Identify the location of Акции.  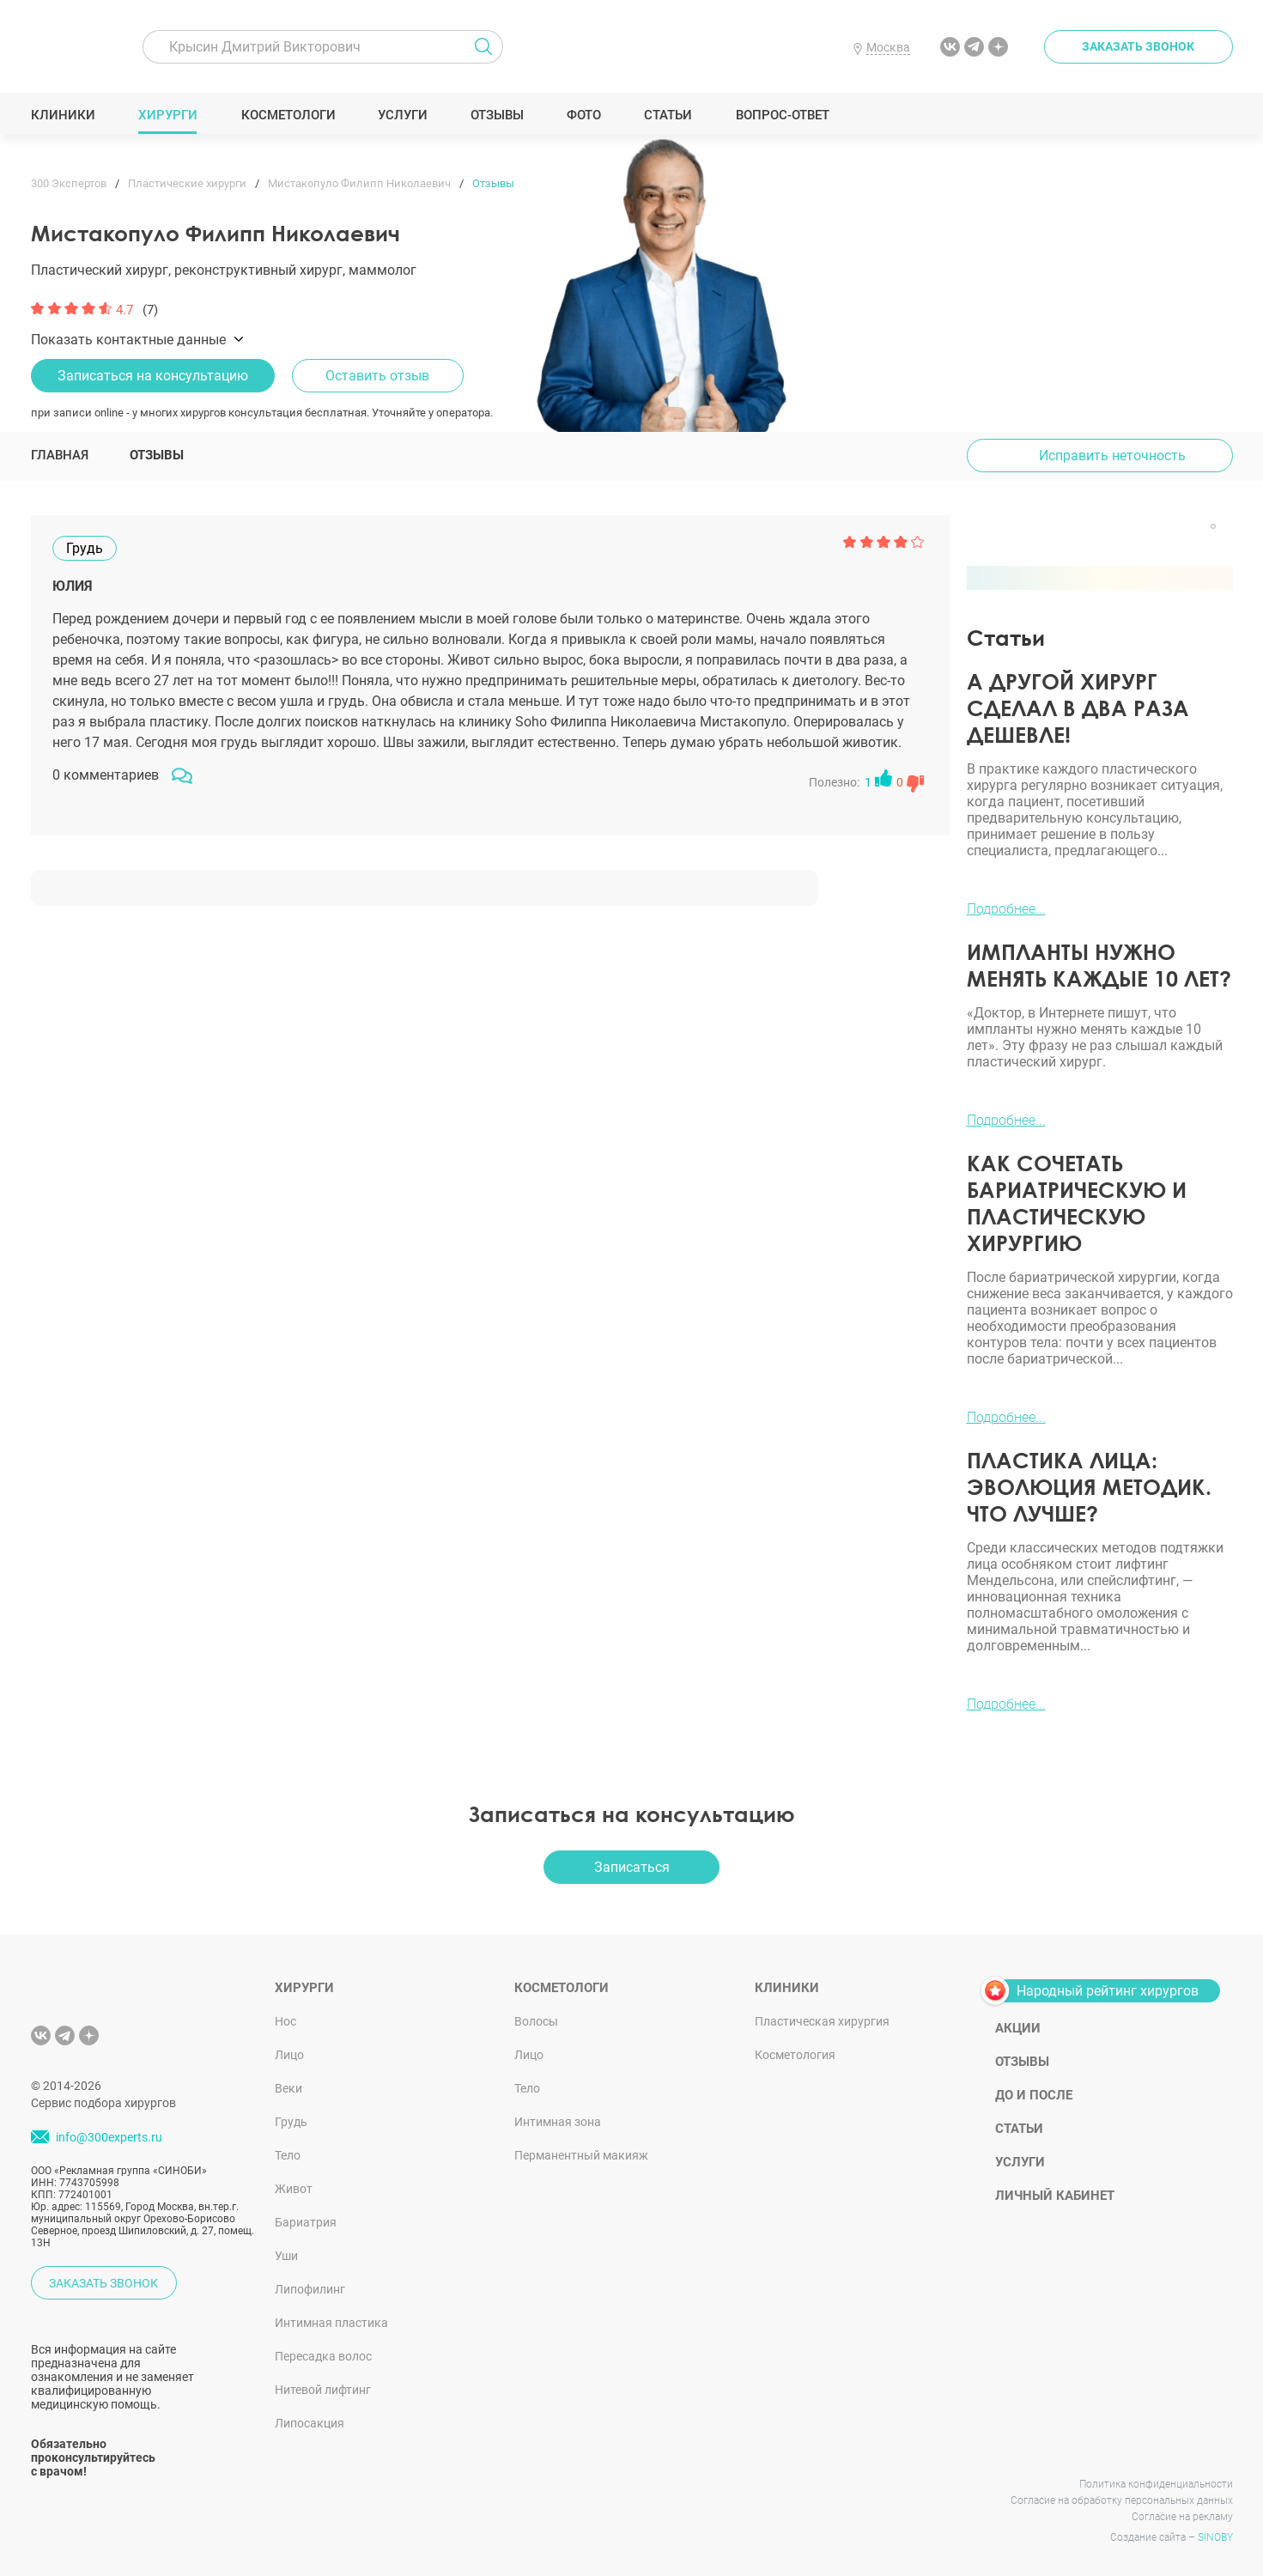
(1018, 2028).